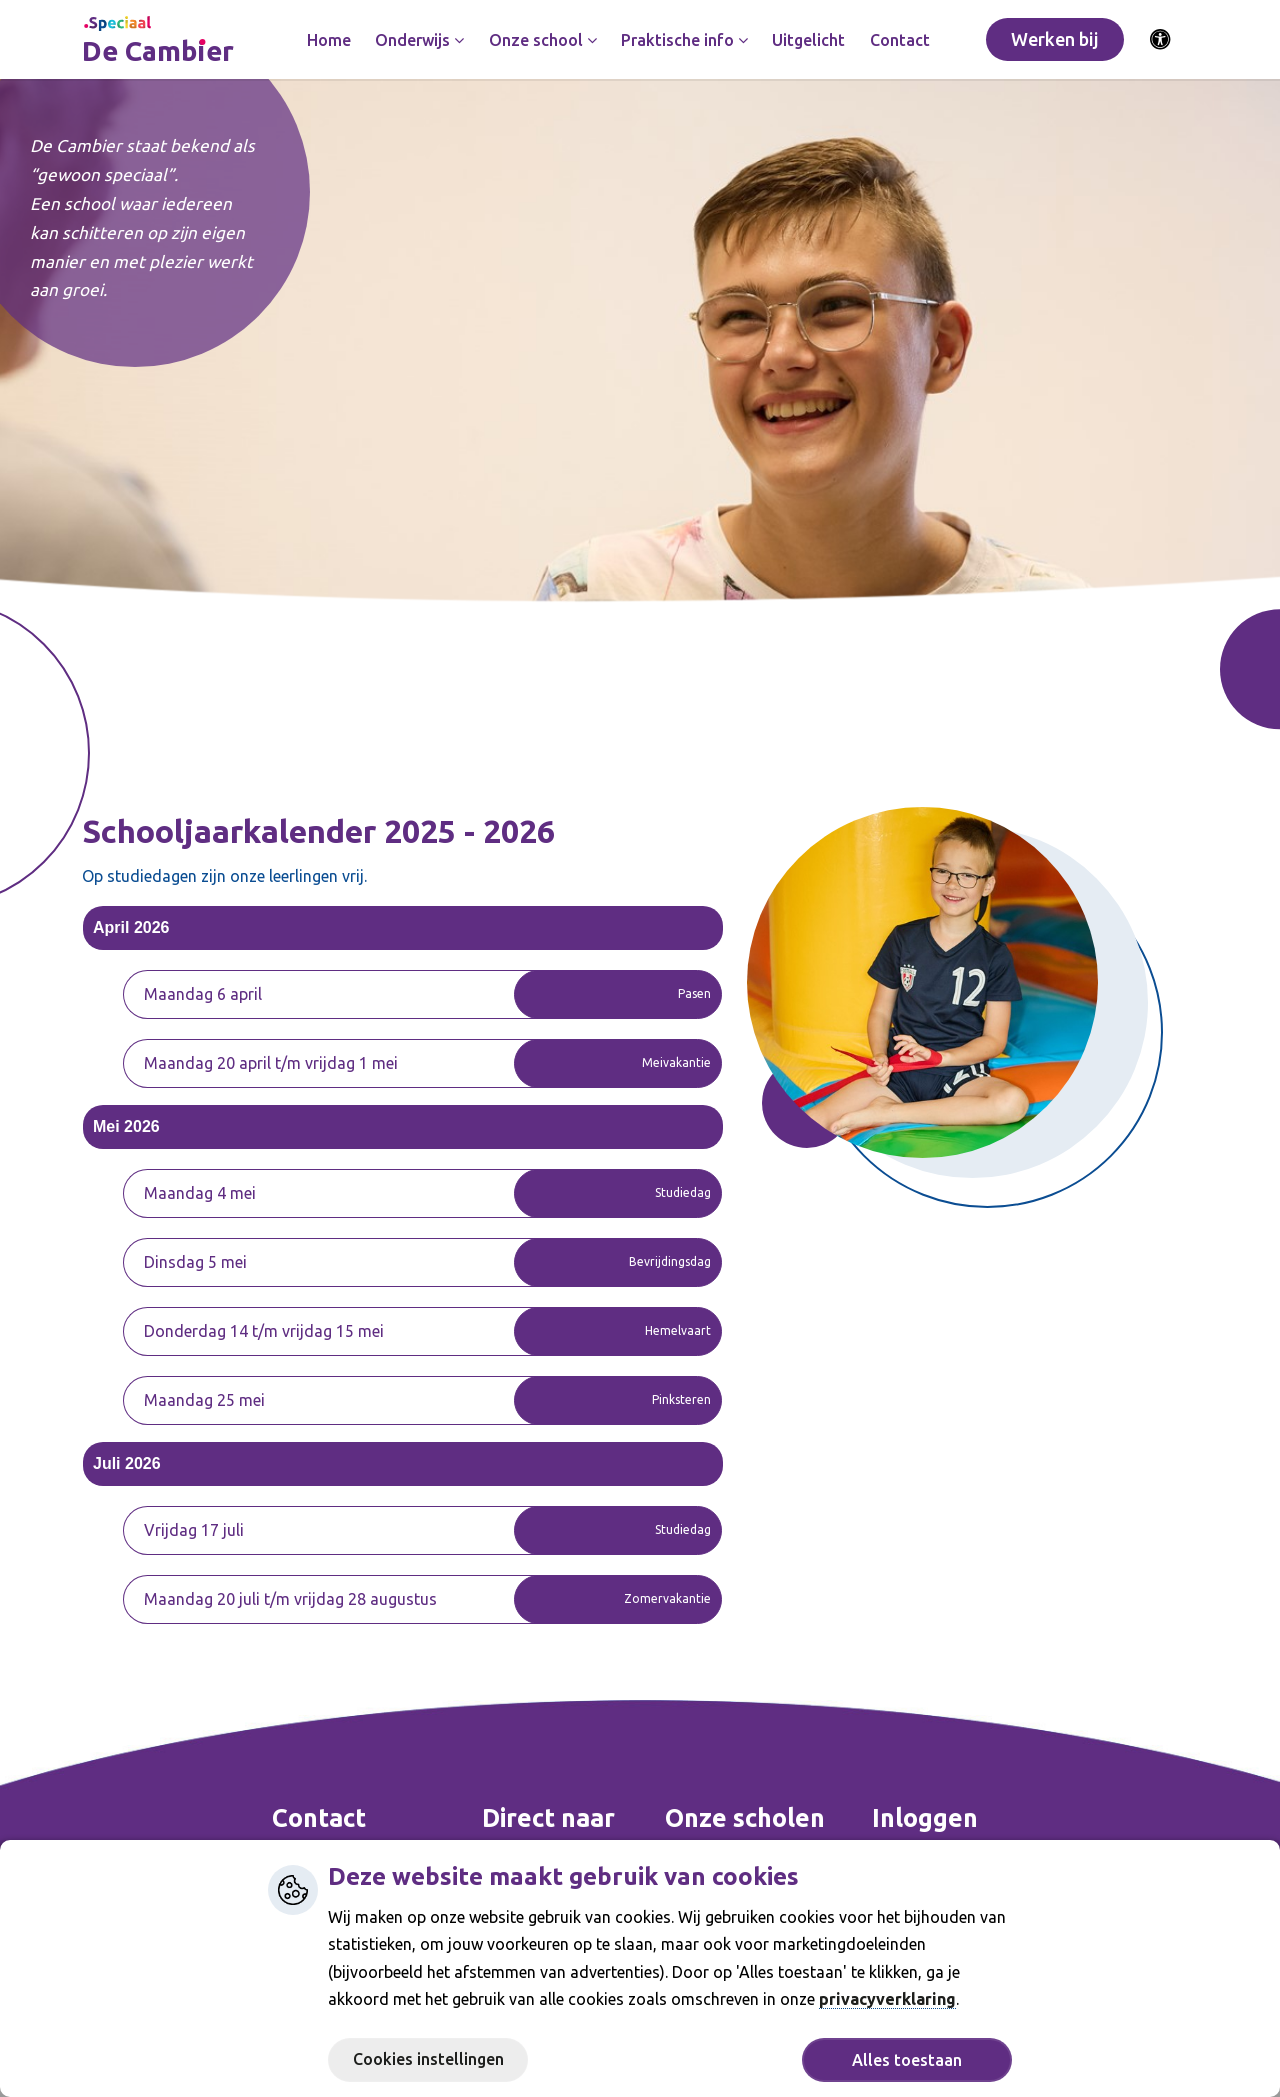 This screenshot has width=1280, height=2097. I want to click on Werken bij, so click(1055, 39).